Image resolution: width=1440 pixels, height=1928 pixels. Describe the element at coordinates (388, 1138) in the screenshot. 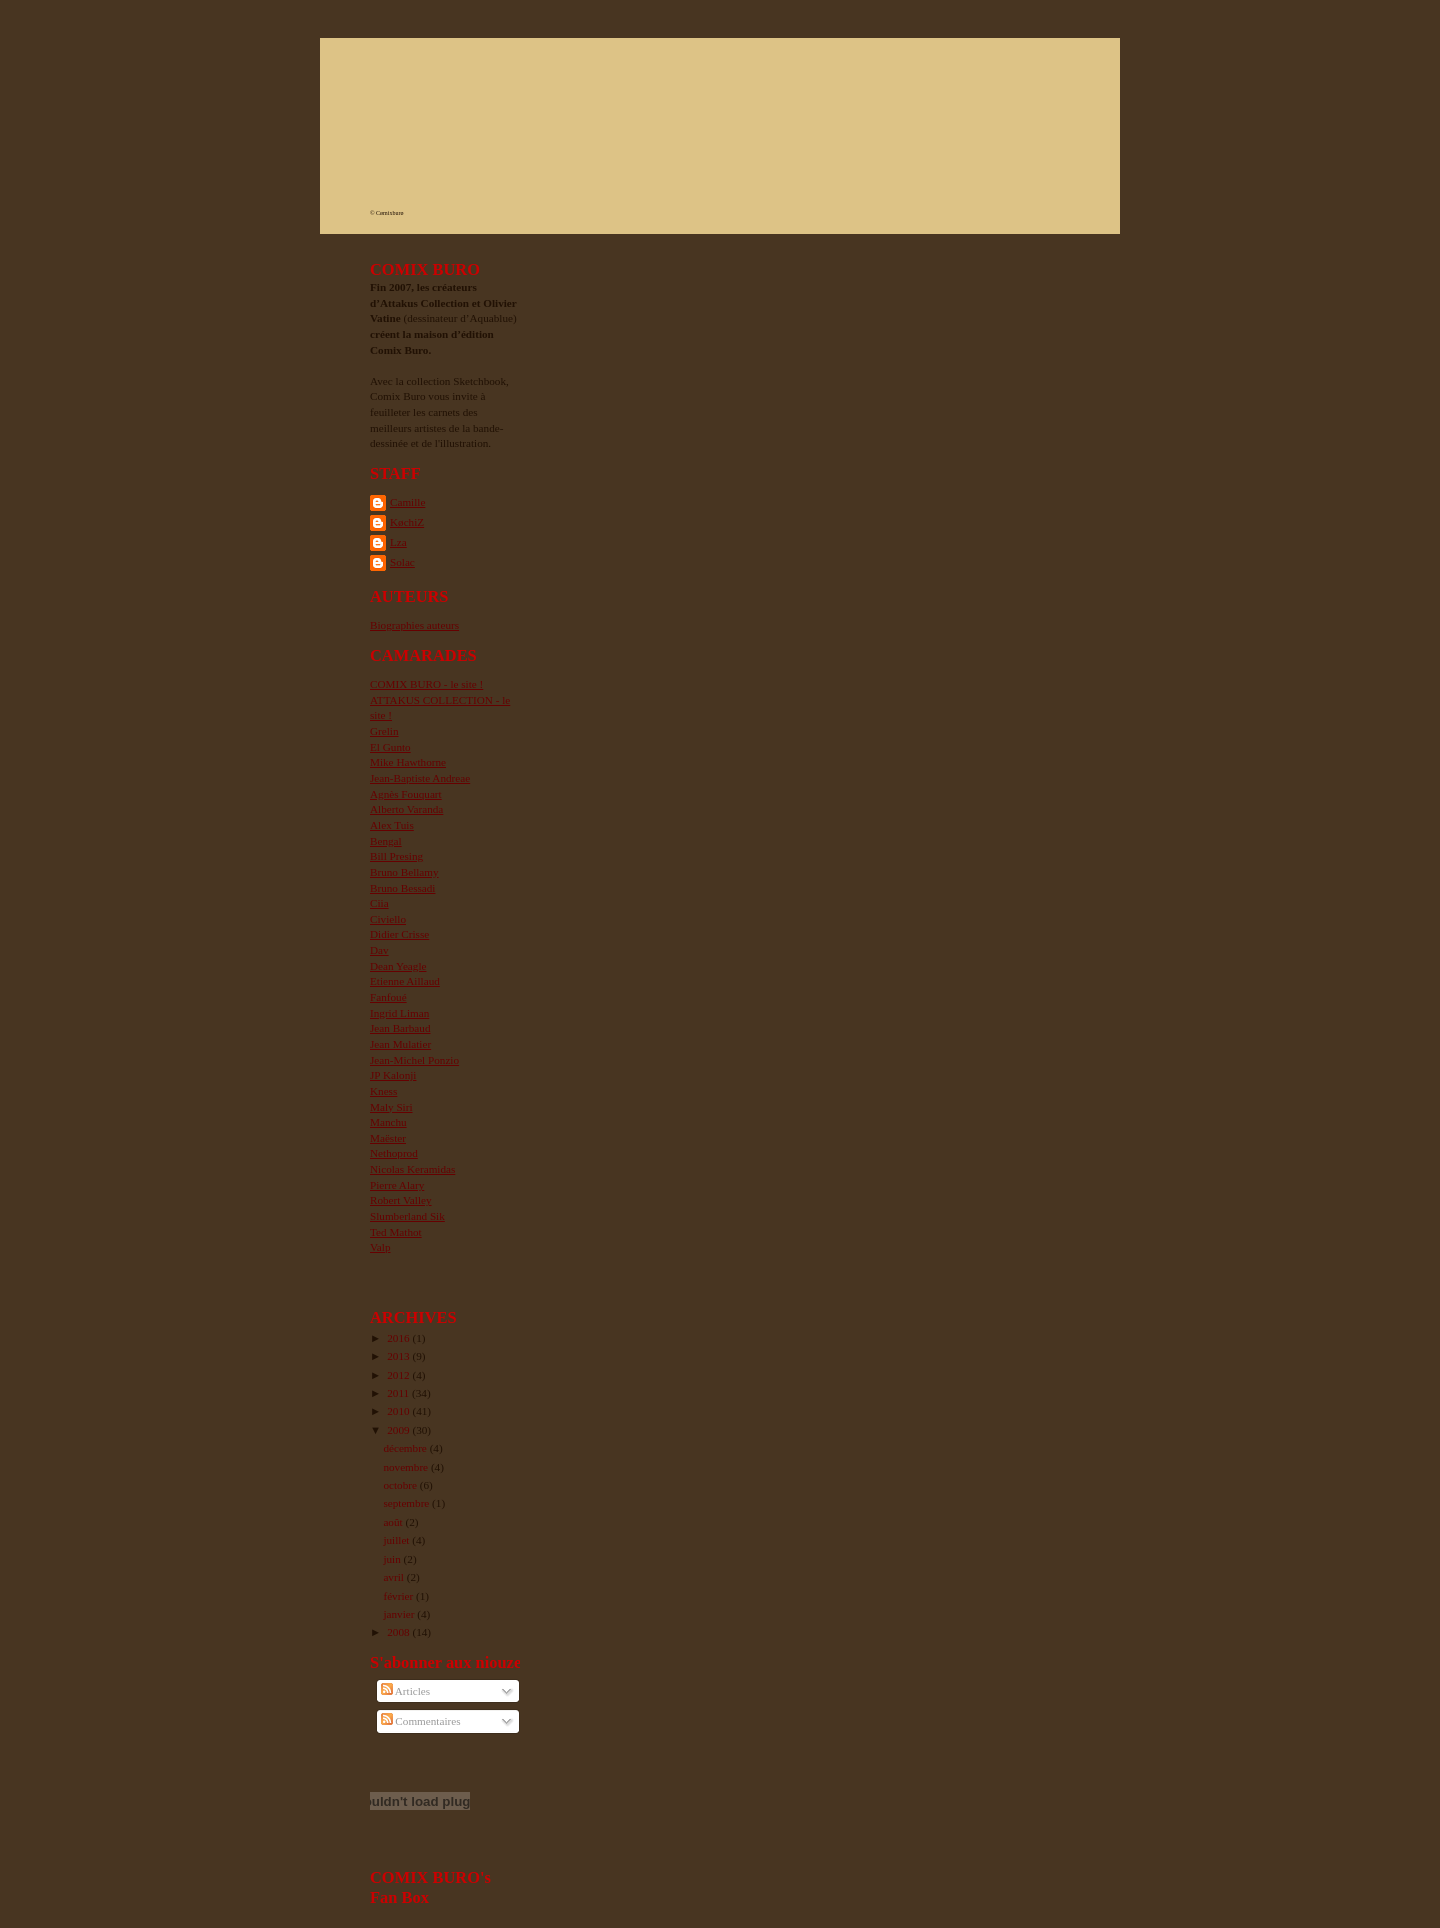

I see `Maëster` at that location.